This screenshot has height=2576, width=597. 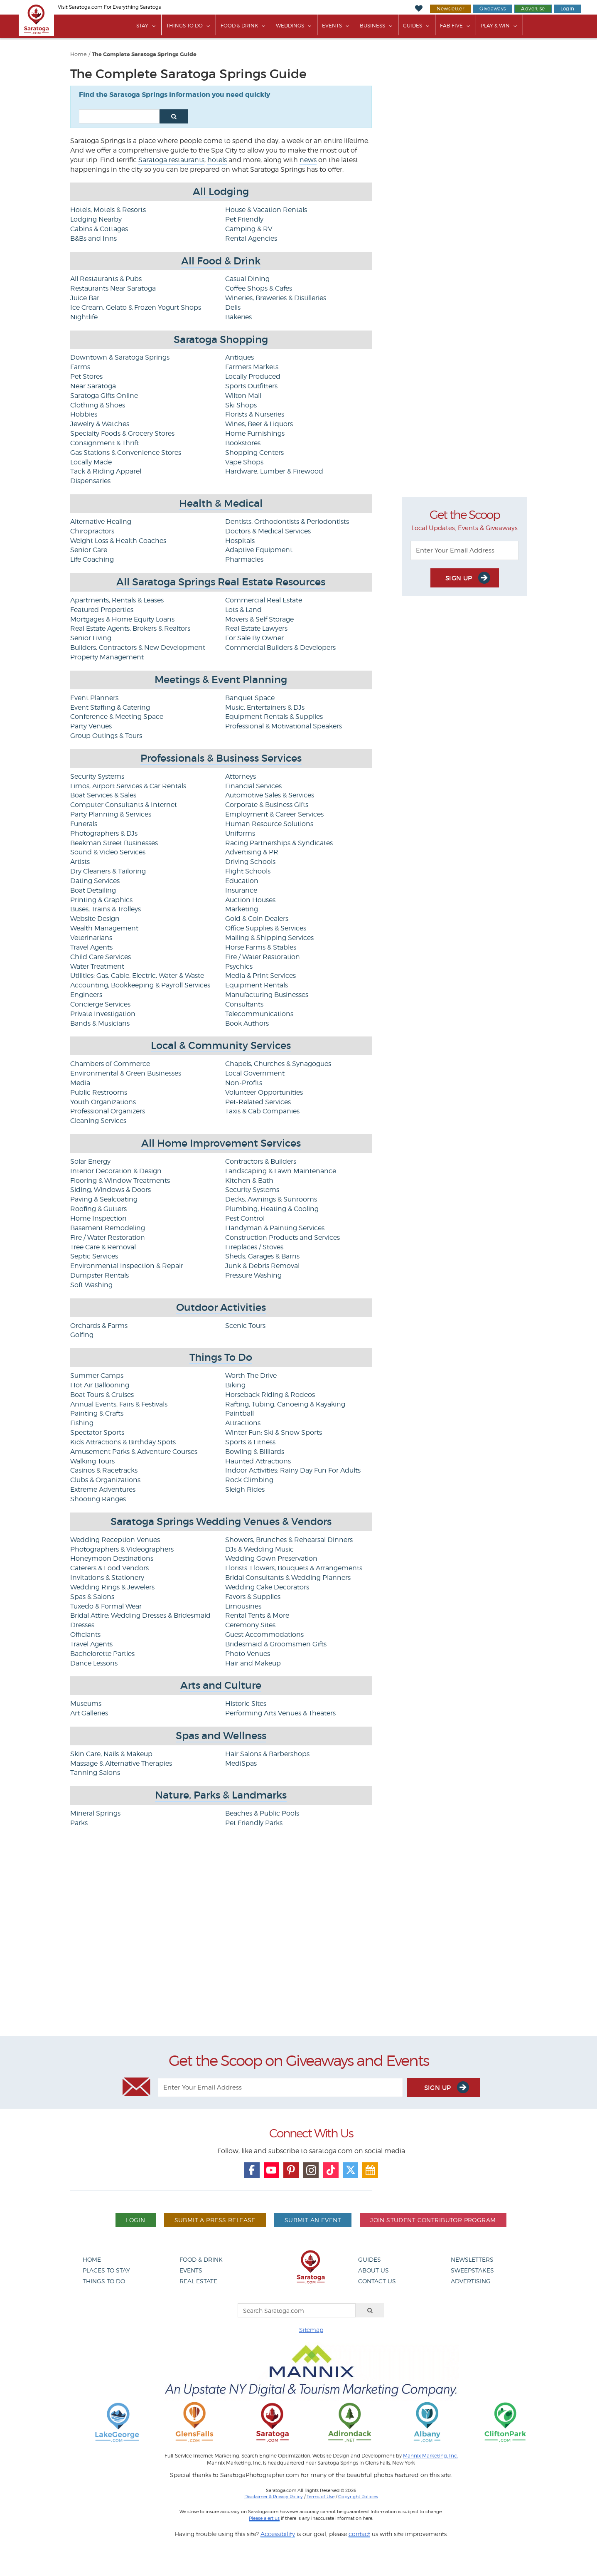 I want to click on Human Resource Solutions, so click(x=269, y=824).